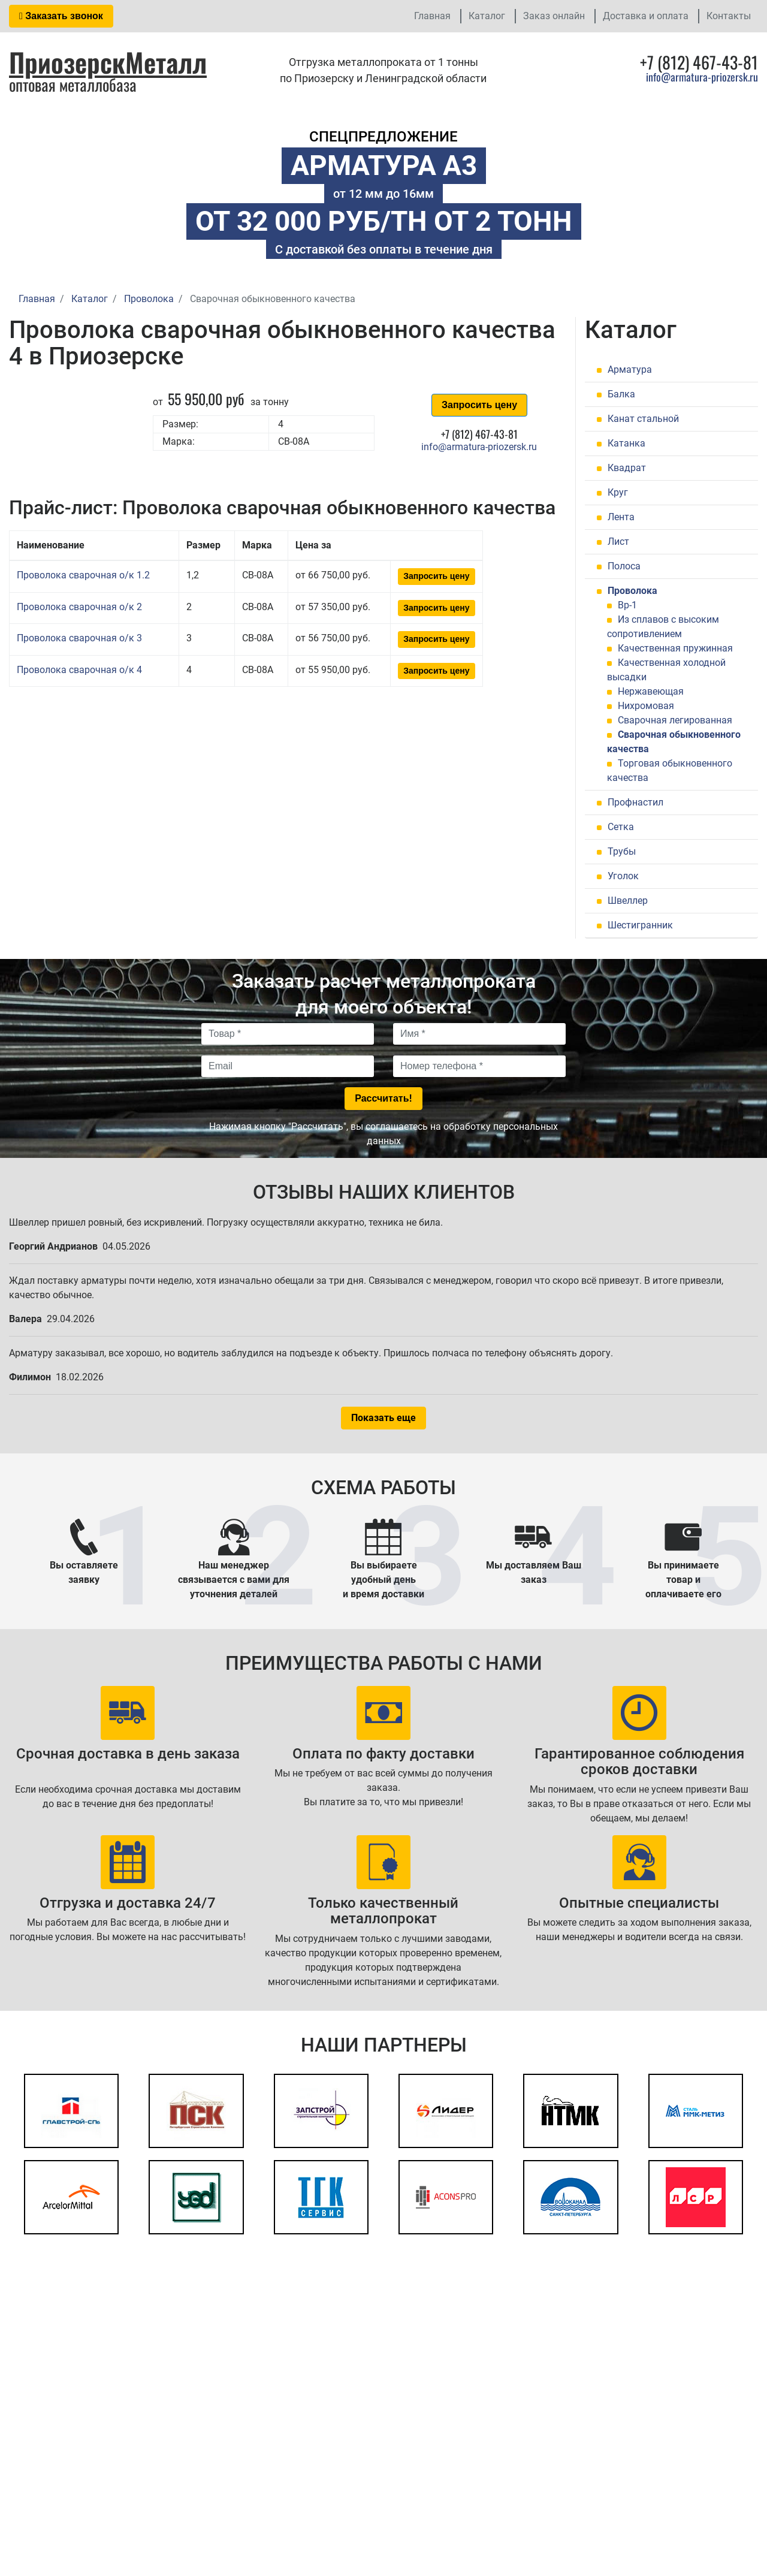 Image resolution: width=767 pixels, height=2576 pixels. Describe the element at coordinates (621, 826) in the screenshot. I see `Сетка` at that location.